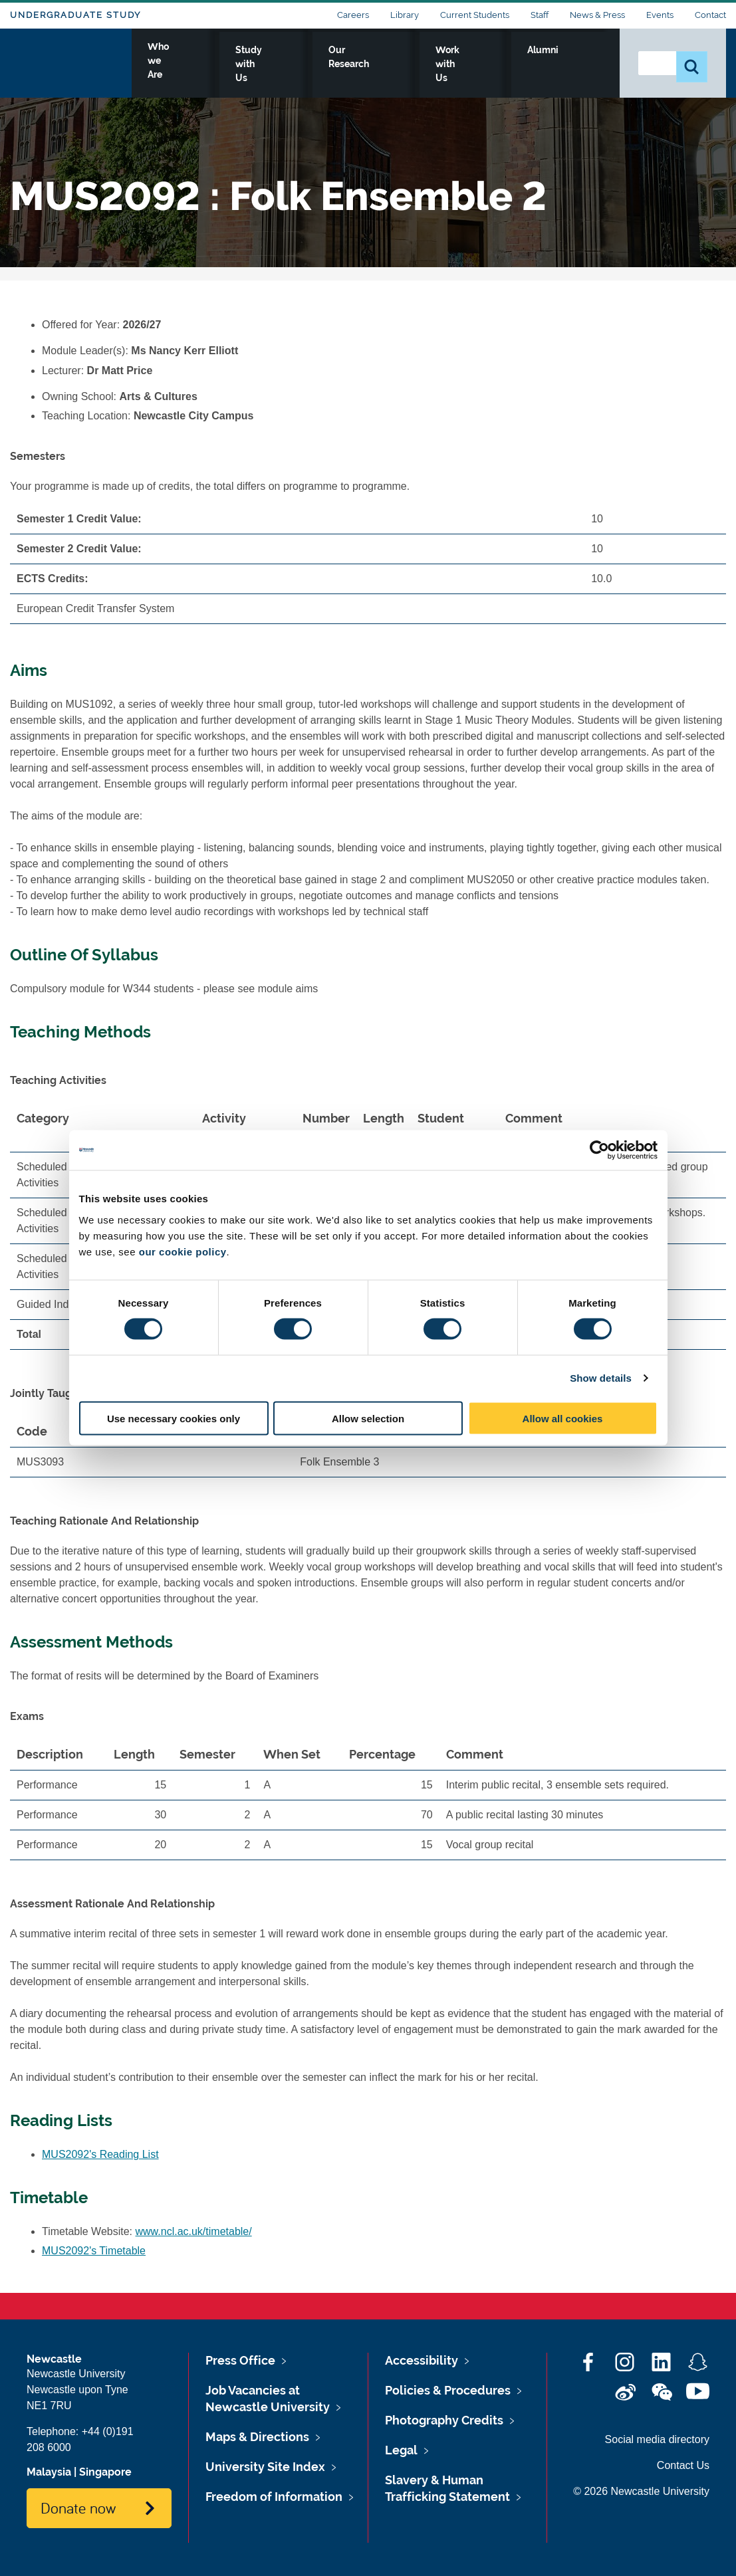 This screenshot has width=736, height=2576. I want to click on Social media directory, so click(657, 2439).